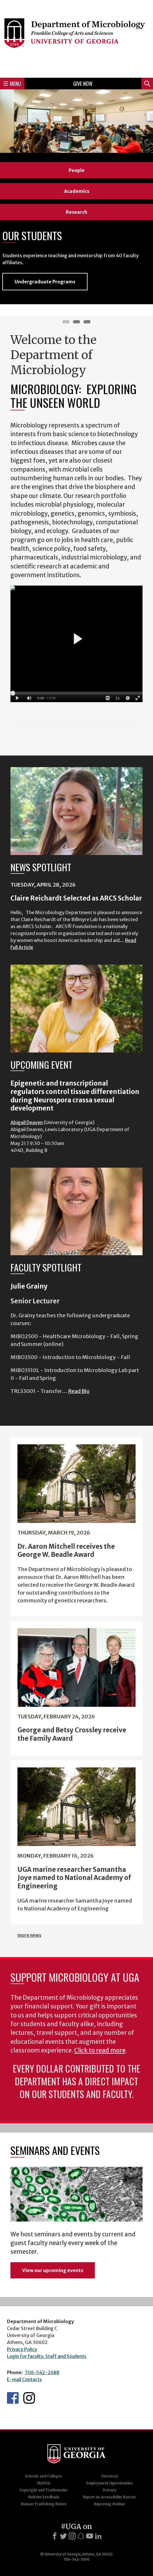 This screenshot has height=2576, width=153. I want to click on UGA Microbiology Facebook page, so click(13, 2398).